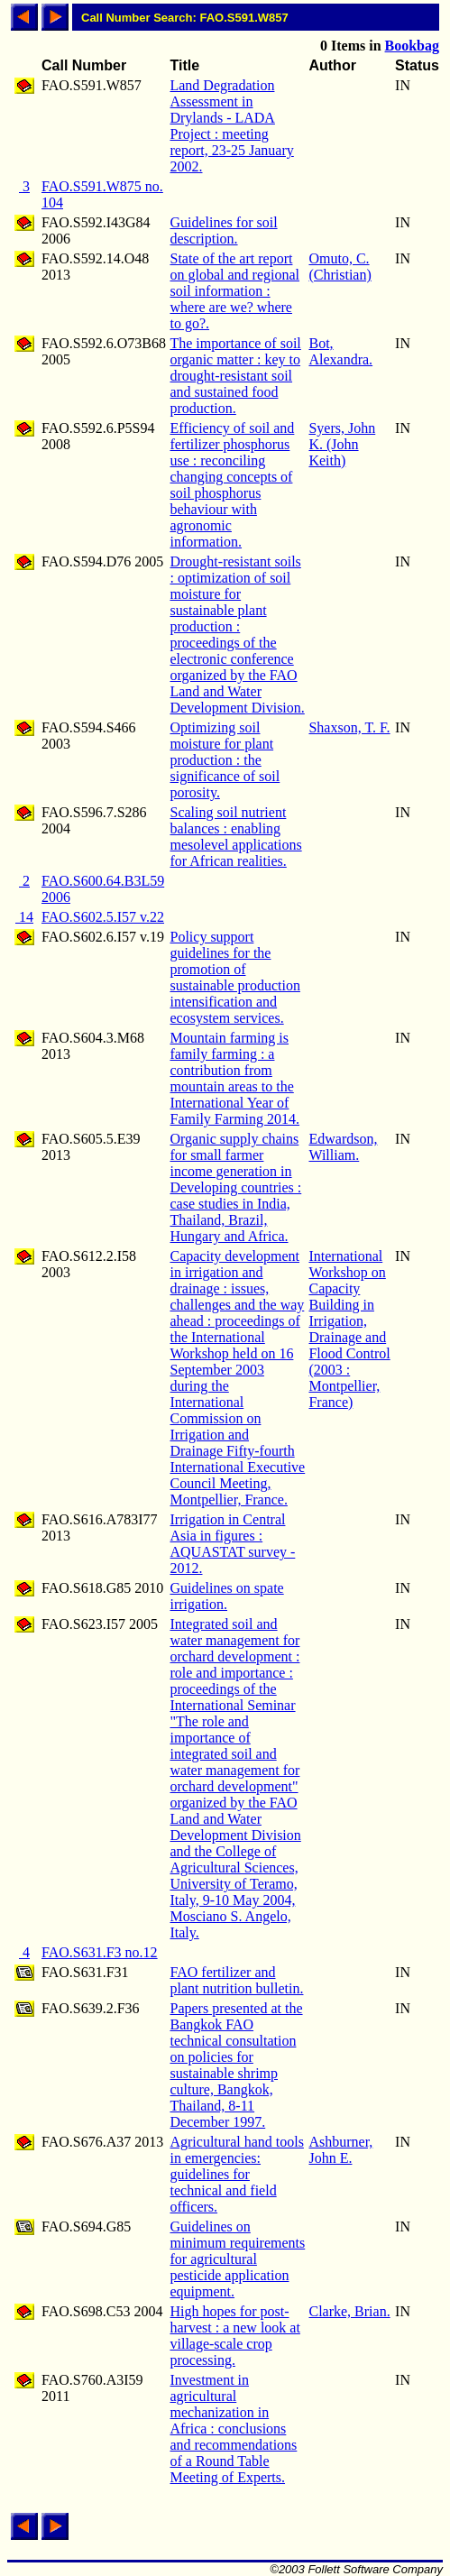 The width and height of the screenshot is (450, 2576). What do you see at coordinates (226, 1596) in the screenshot?
I see `Guidelines on spate irrigation.` at bounding box center [226, 1596].